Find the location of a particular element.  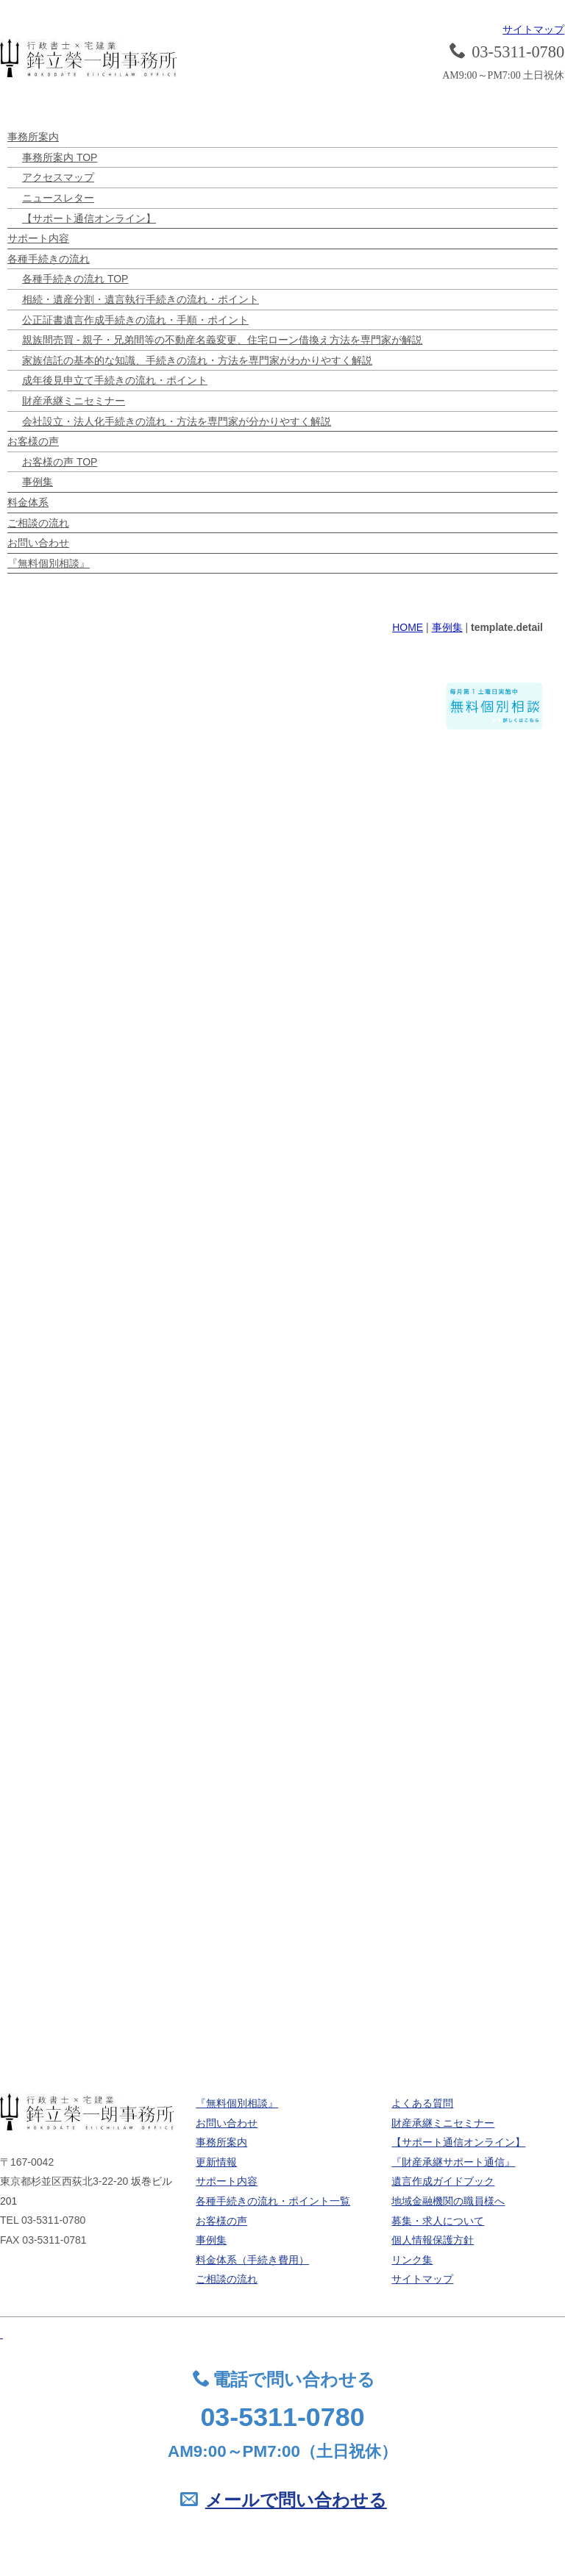

『無料個別相談』 is located at coordinates (48, 563).